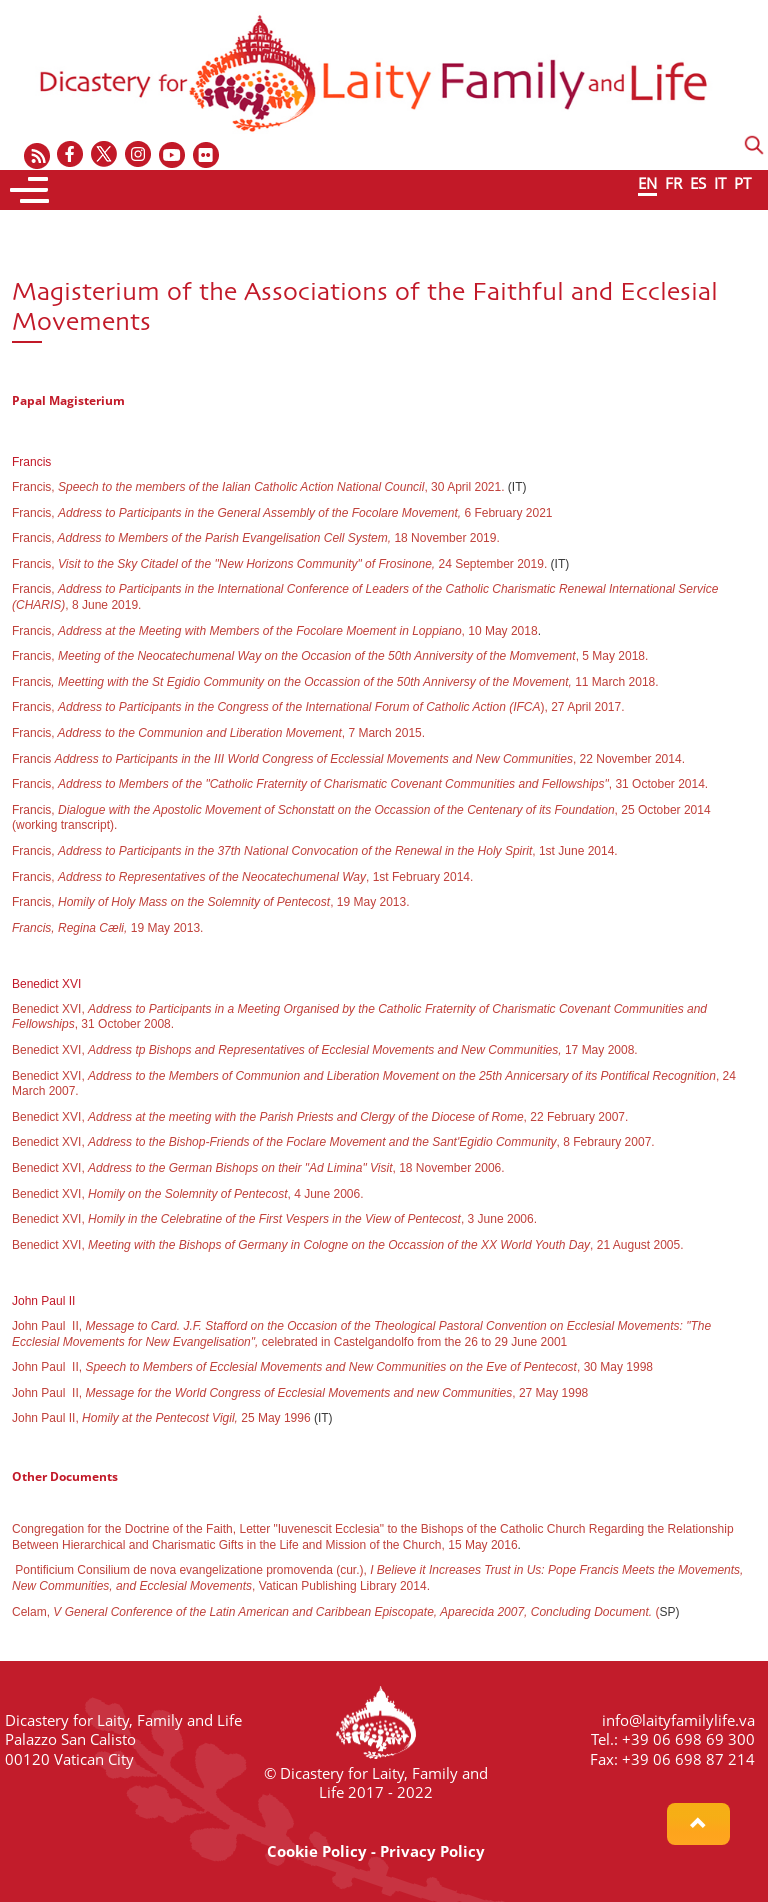  Describe the element at coordinates (647, 183) in the screenshot. I see `EN` at that location.